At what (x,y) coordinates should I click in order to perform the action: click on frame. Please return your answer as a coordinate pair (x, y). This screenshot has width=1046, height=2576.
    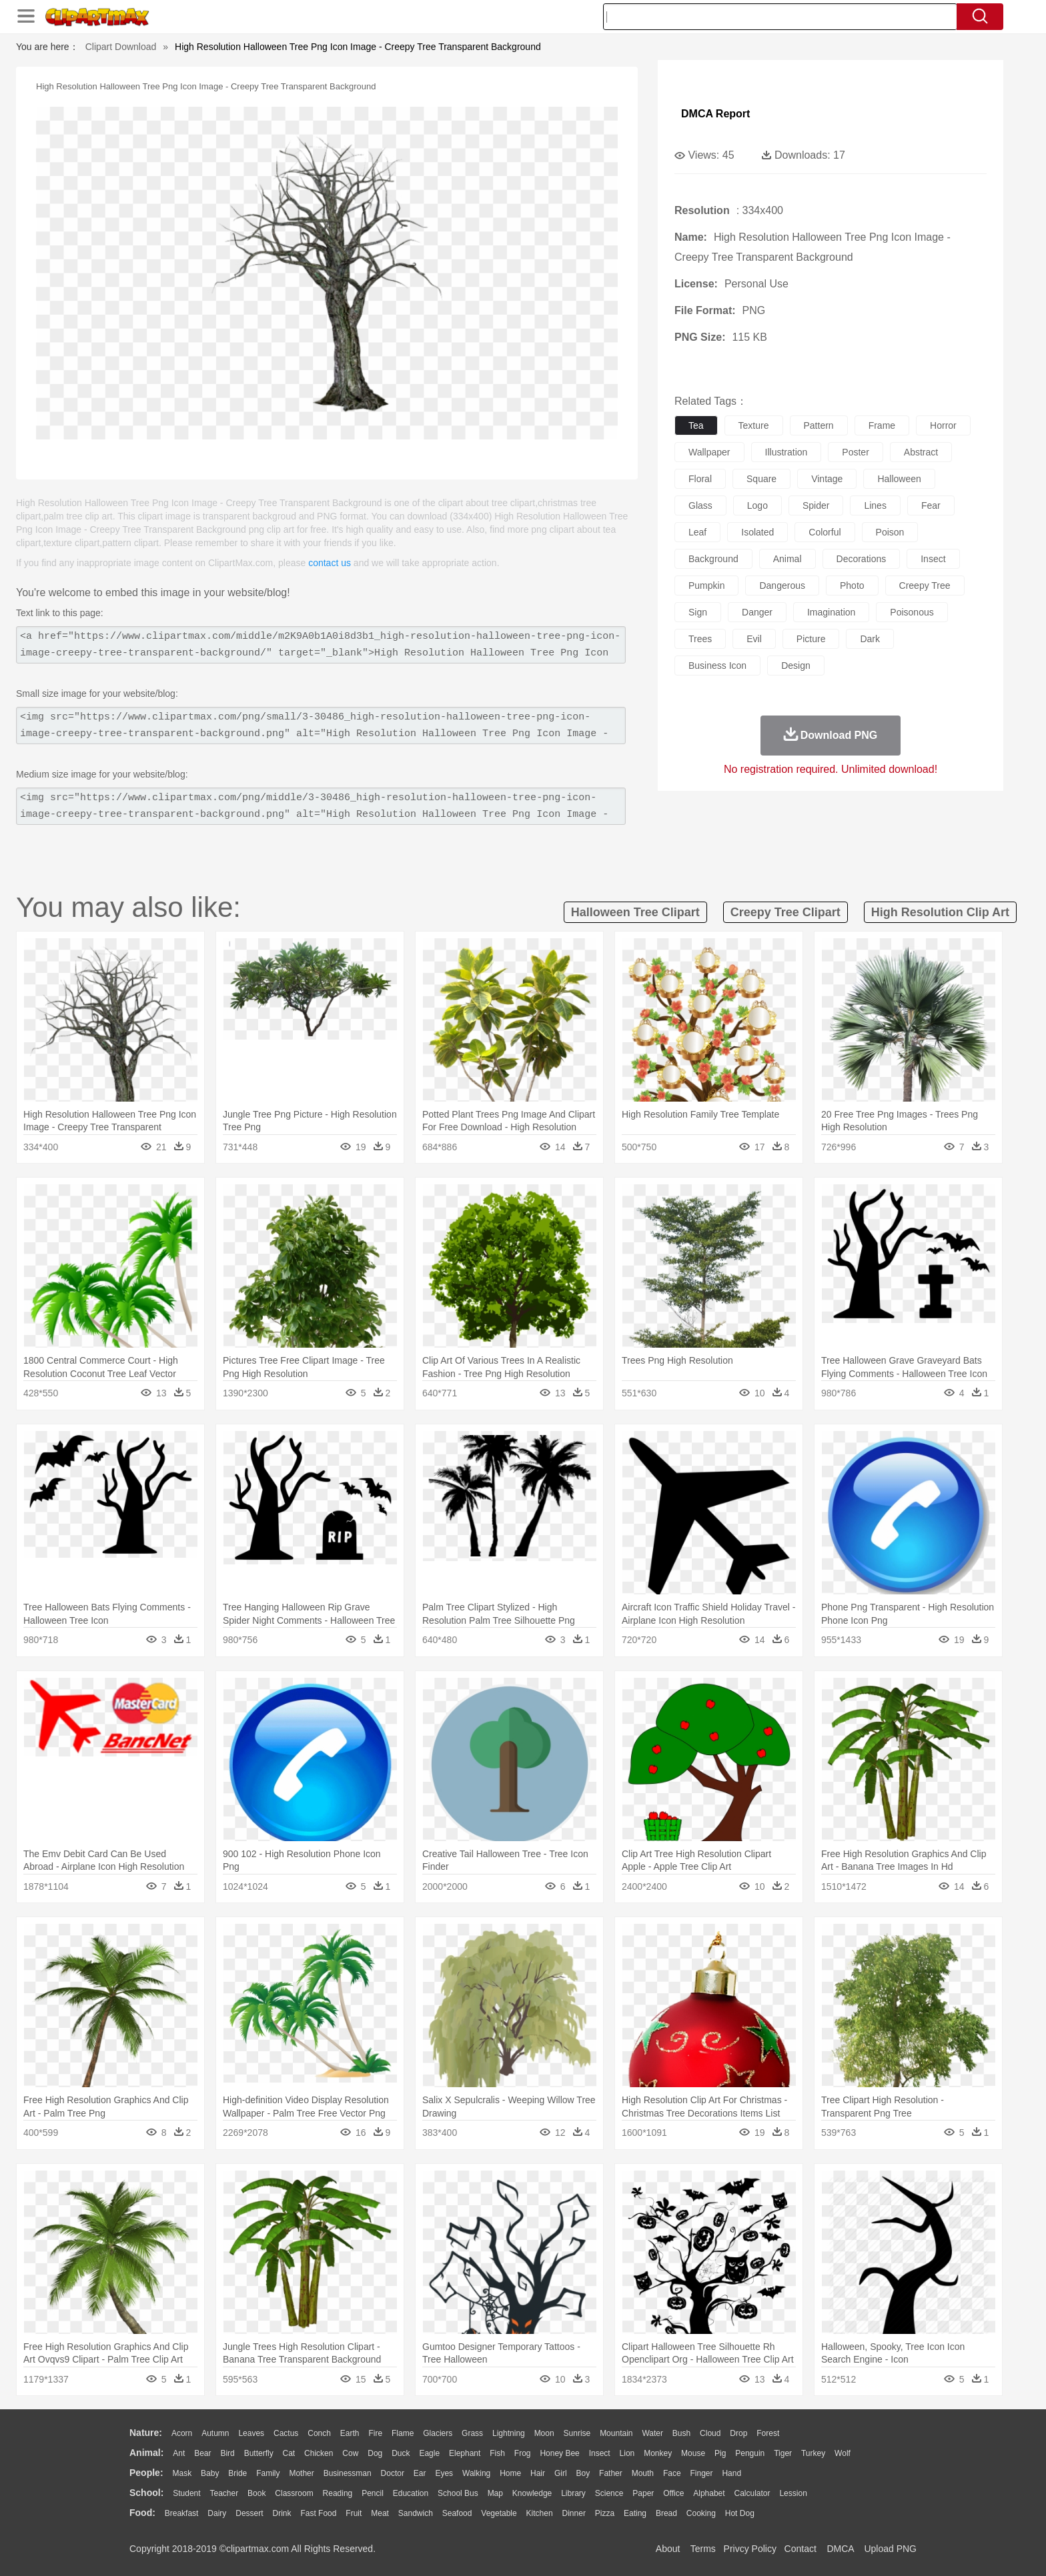
    Looking at the image, I should click on (882, 425).